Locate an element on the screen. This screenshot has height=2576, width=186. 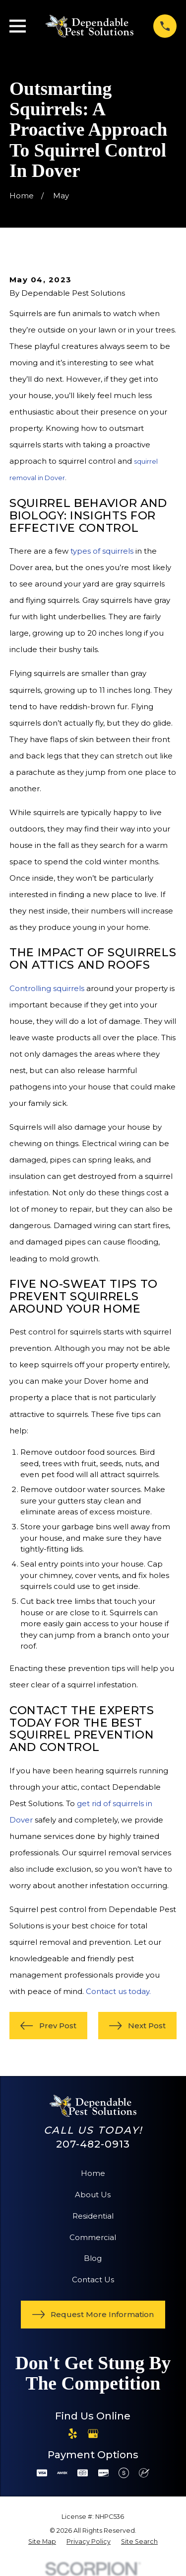
[Google Business Profile] is located at coordinates (93, 2433).